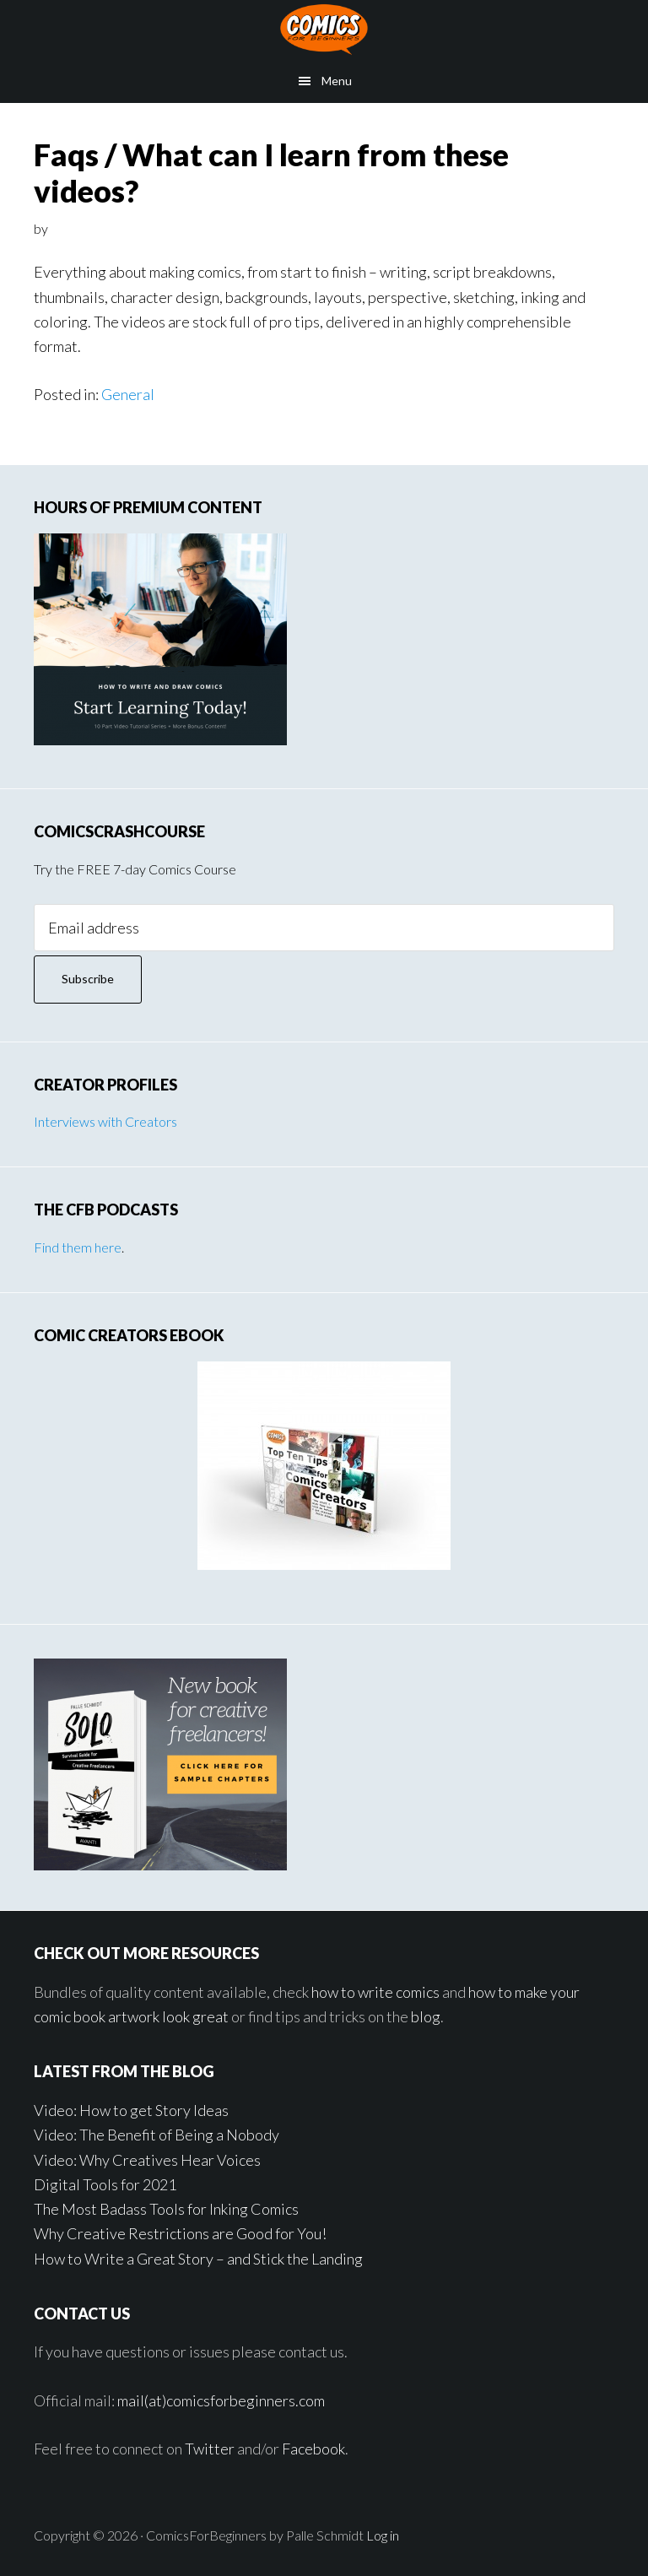  Describe the element at coordinates (66, 154) in the screenshot. I see `Faqs` at that location.